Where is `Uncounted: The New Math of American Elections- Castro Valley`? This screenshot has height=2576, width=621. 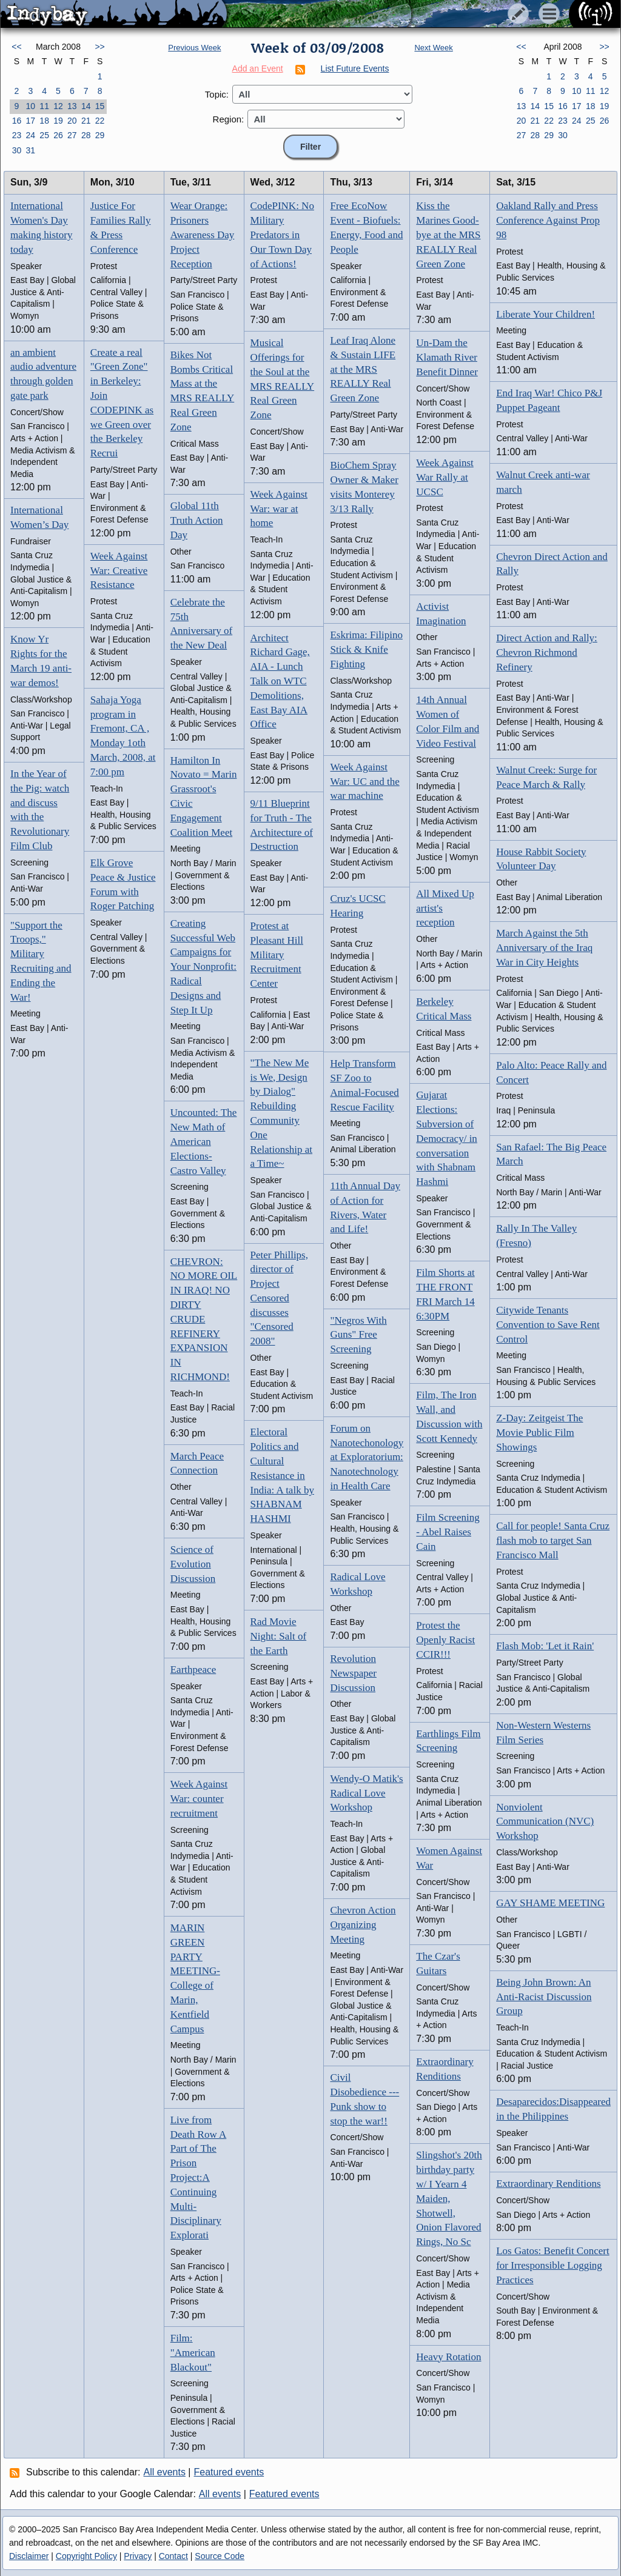 Uncounted: The New Math of American Elections- Castro Valley is located at coordinates (203, 1141).